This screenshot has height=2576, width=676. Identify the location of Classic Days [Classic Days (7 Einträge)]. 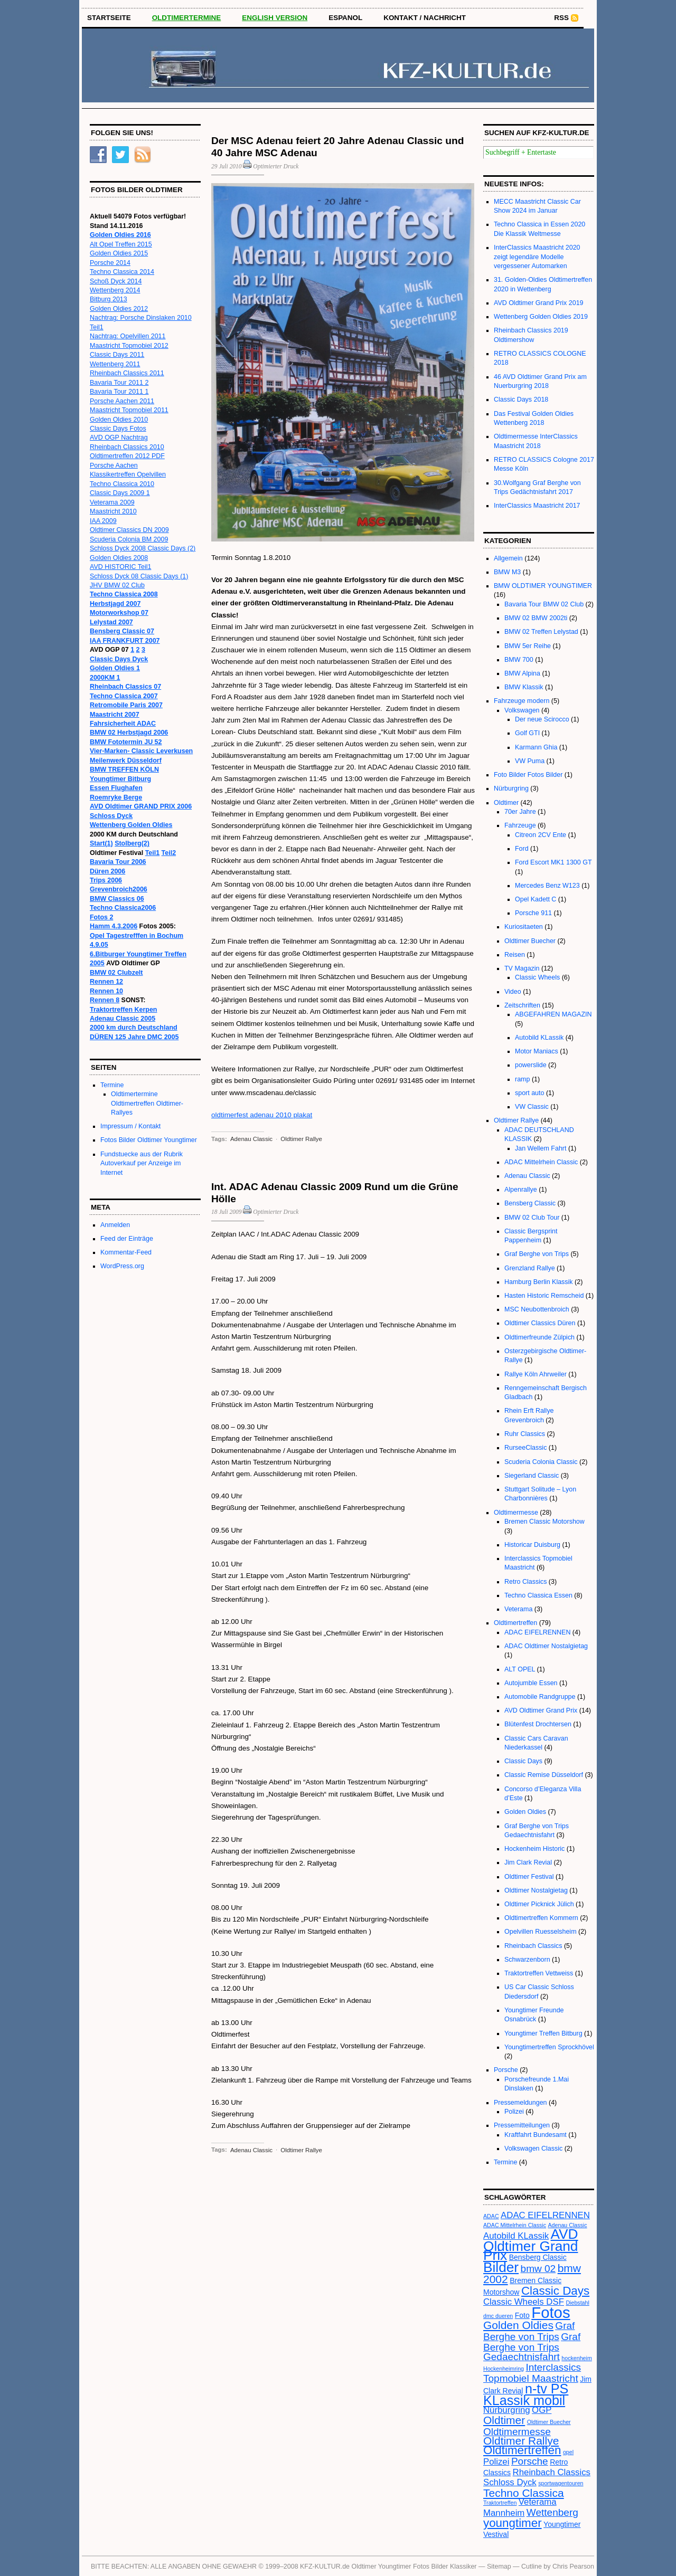
(555, 2290).